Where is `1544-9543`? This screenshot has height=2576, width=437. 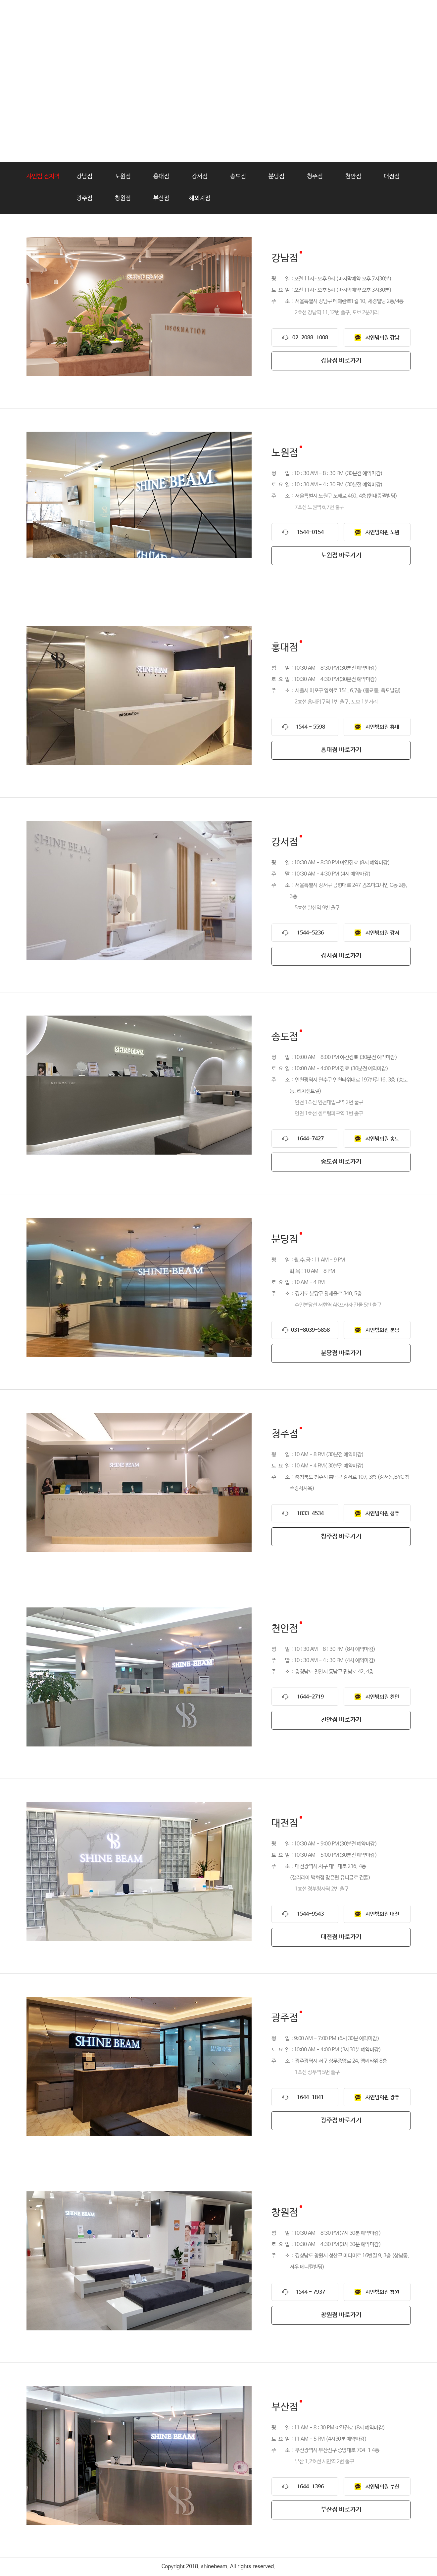 1544-9543 is located at coordinates (310, 1914).